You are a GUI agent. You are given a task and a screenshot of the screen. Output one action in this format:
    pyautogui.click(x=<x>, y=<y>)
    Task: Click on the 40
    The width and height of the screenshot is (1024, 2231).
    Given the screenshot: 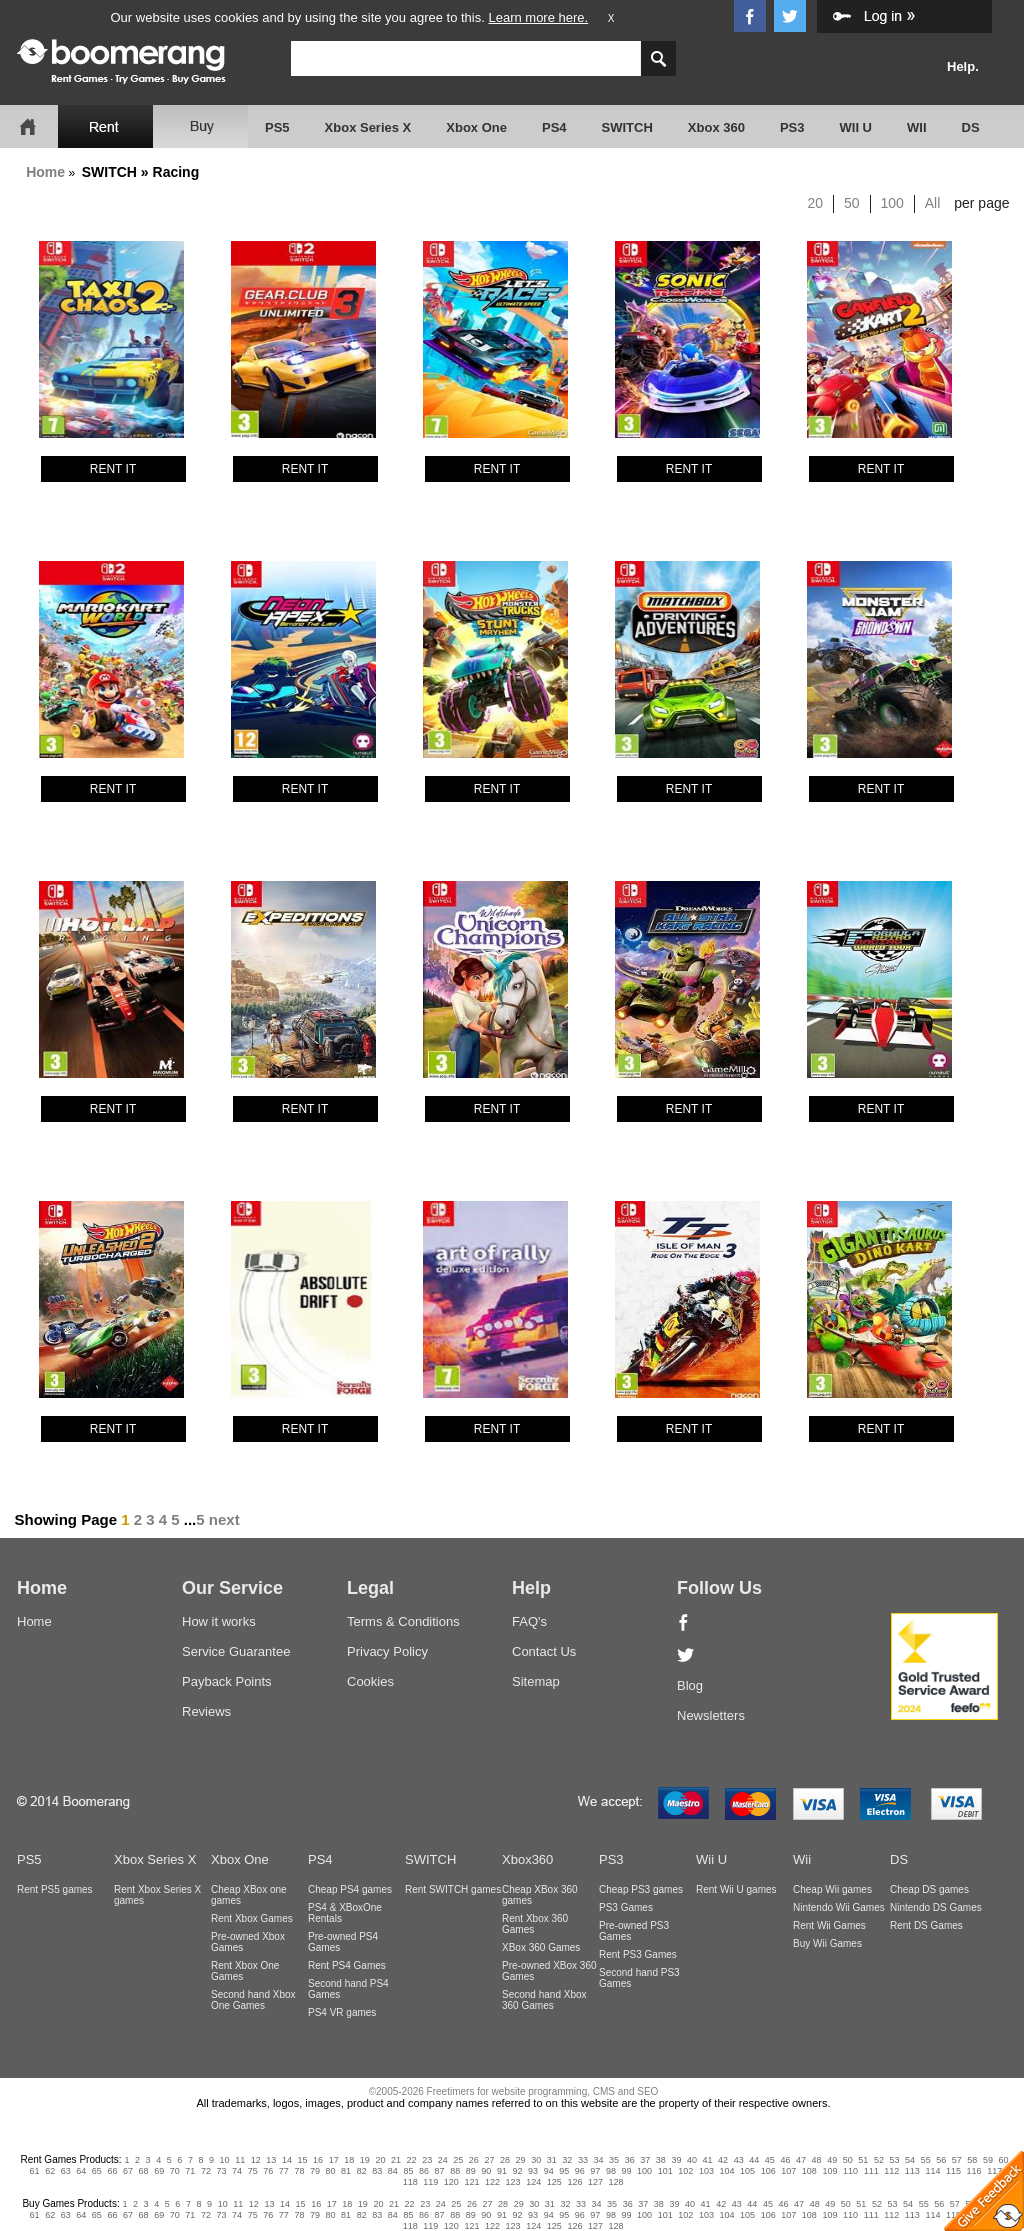 What is the action you would take?
    pyautogui.click(x=692, y=2160)
    